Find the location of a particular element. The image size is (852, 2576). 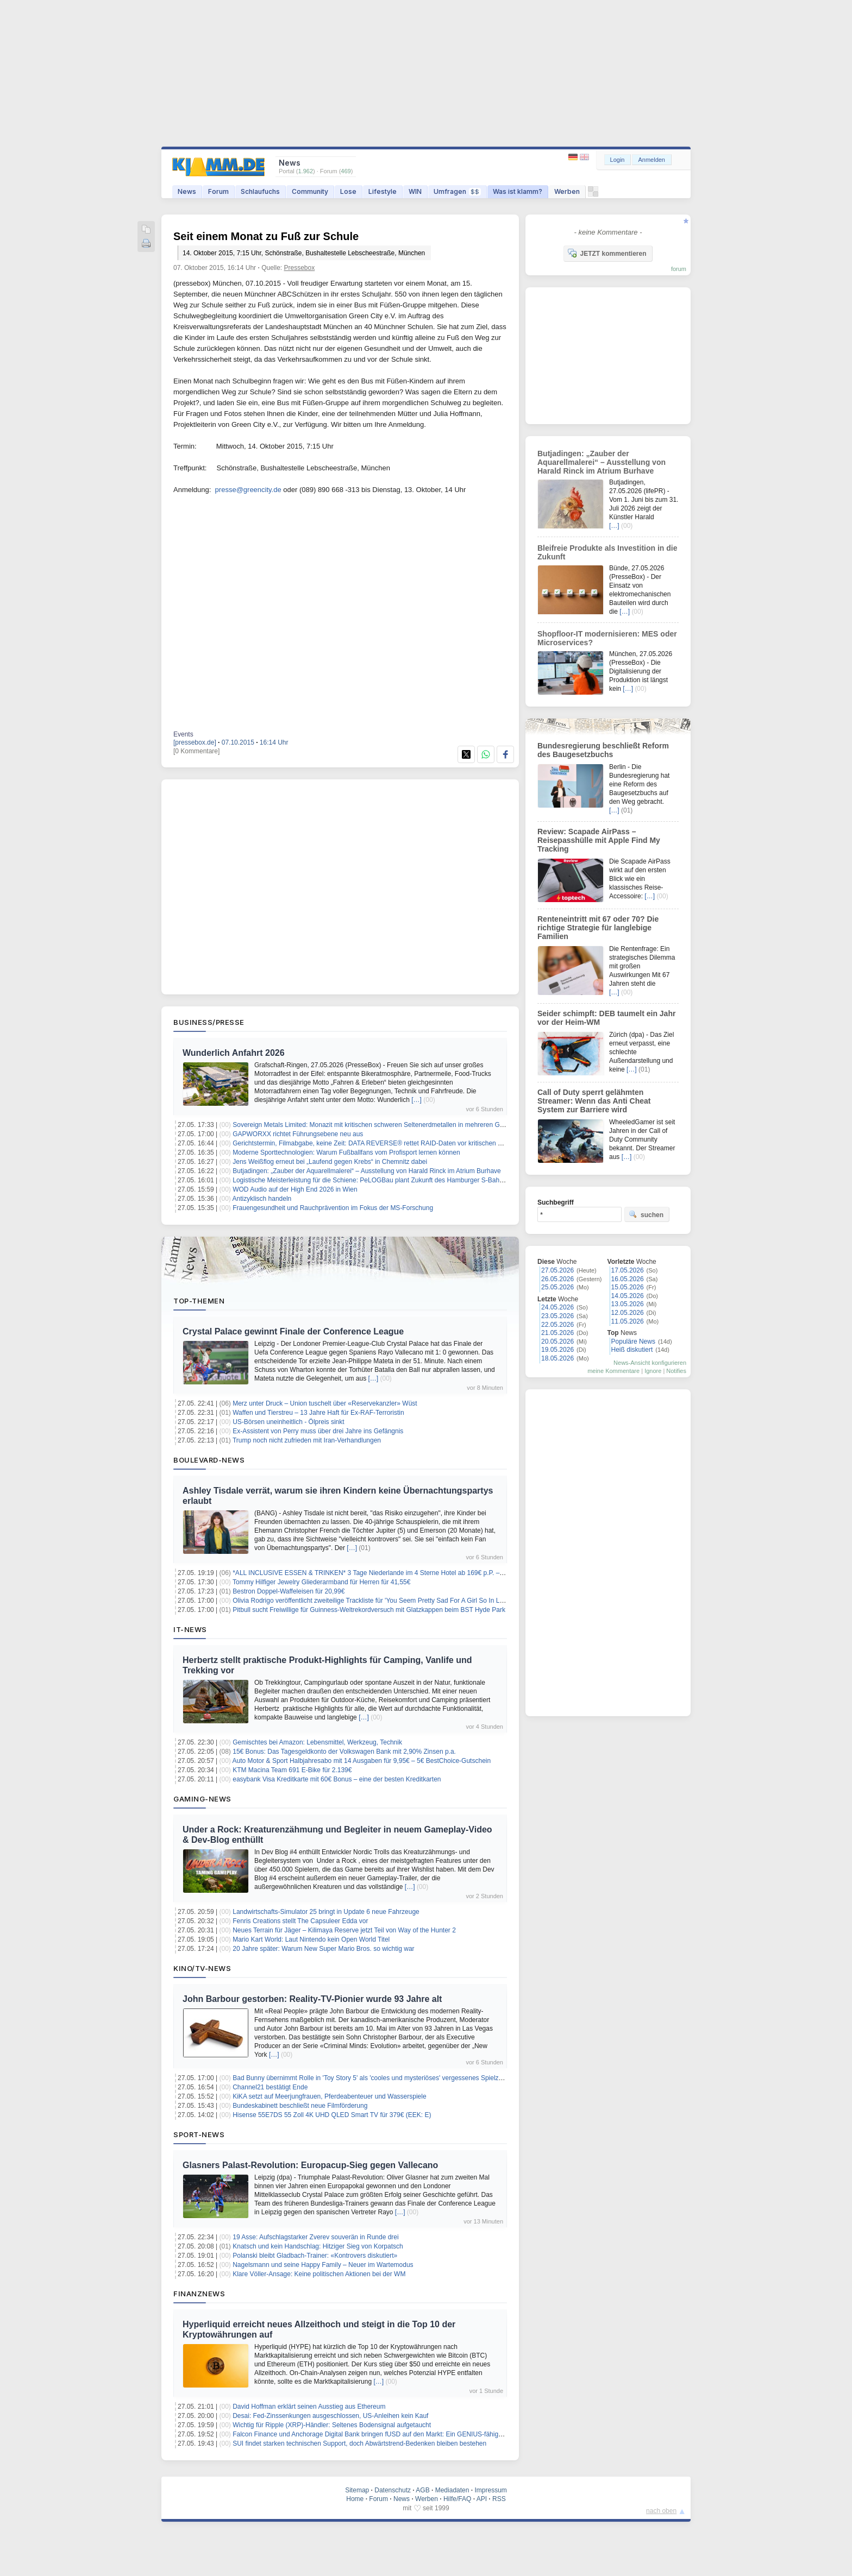

Hilfe/FAQ is located at coordinates (457, 2499).